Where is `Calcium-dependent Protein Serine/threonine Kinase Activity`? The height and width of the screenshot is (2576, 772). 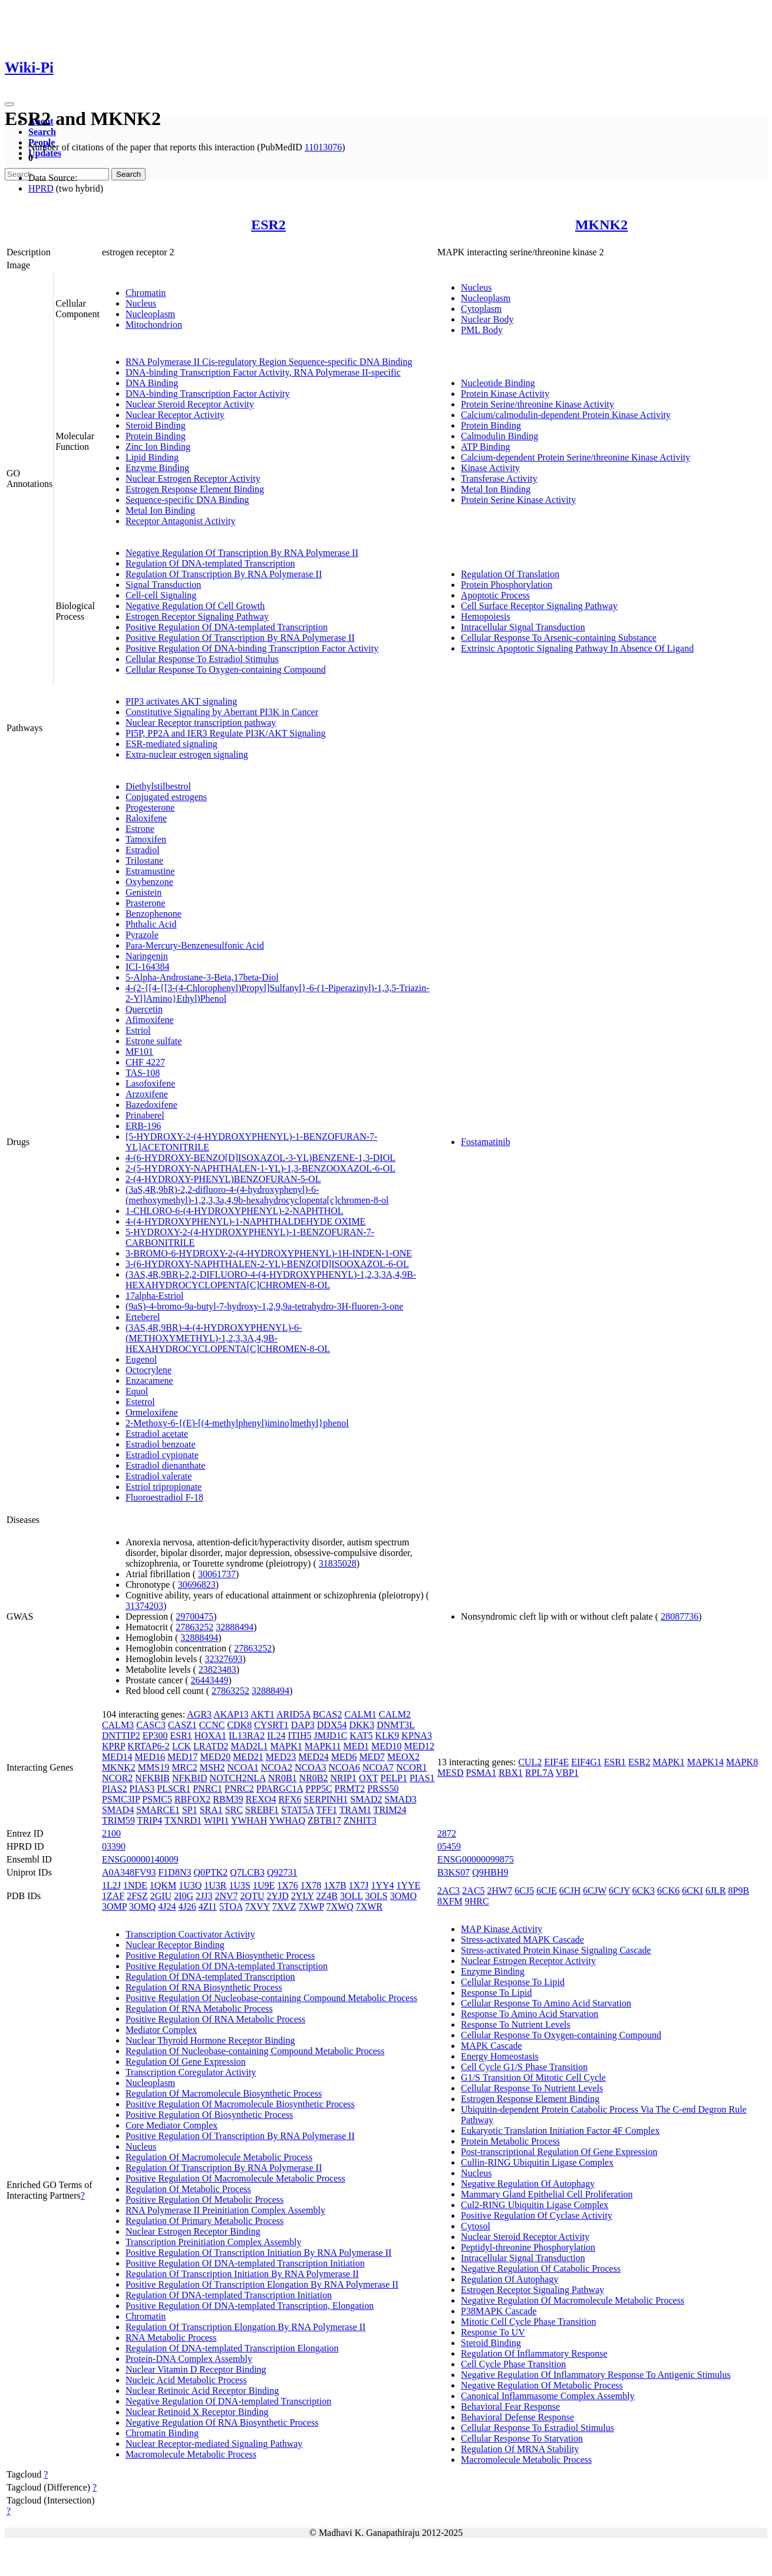 Calcium-dependent Protein Serine/threonine Kinase Activity is located at coordinates (575, 457).